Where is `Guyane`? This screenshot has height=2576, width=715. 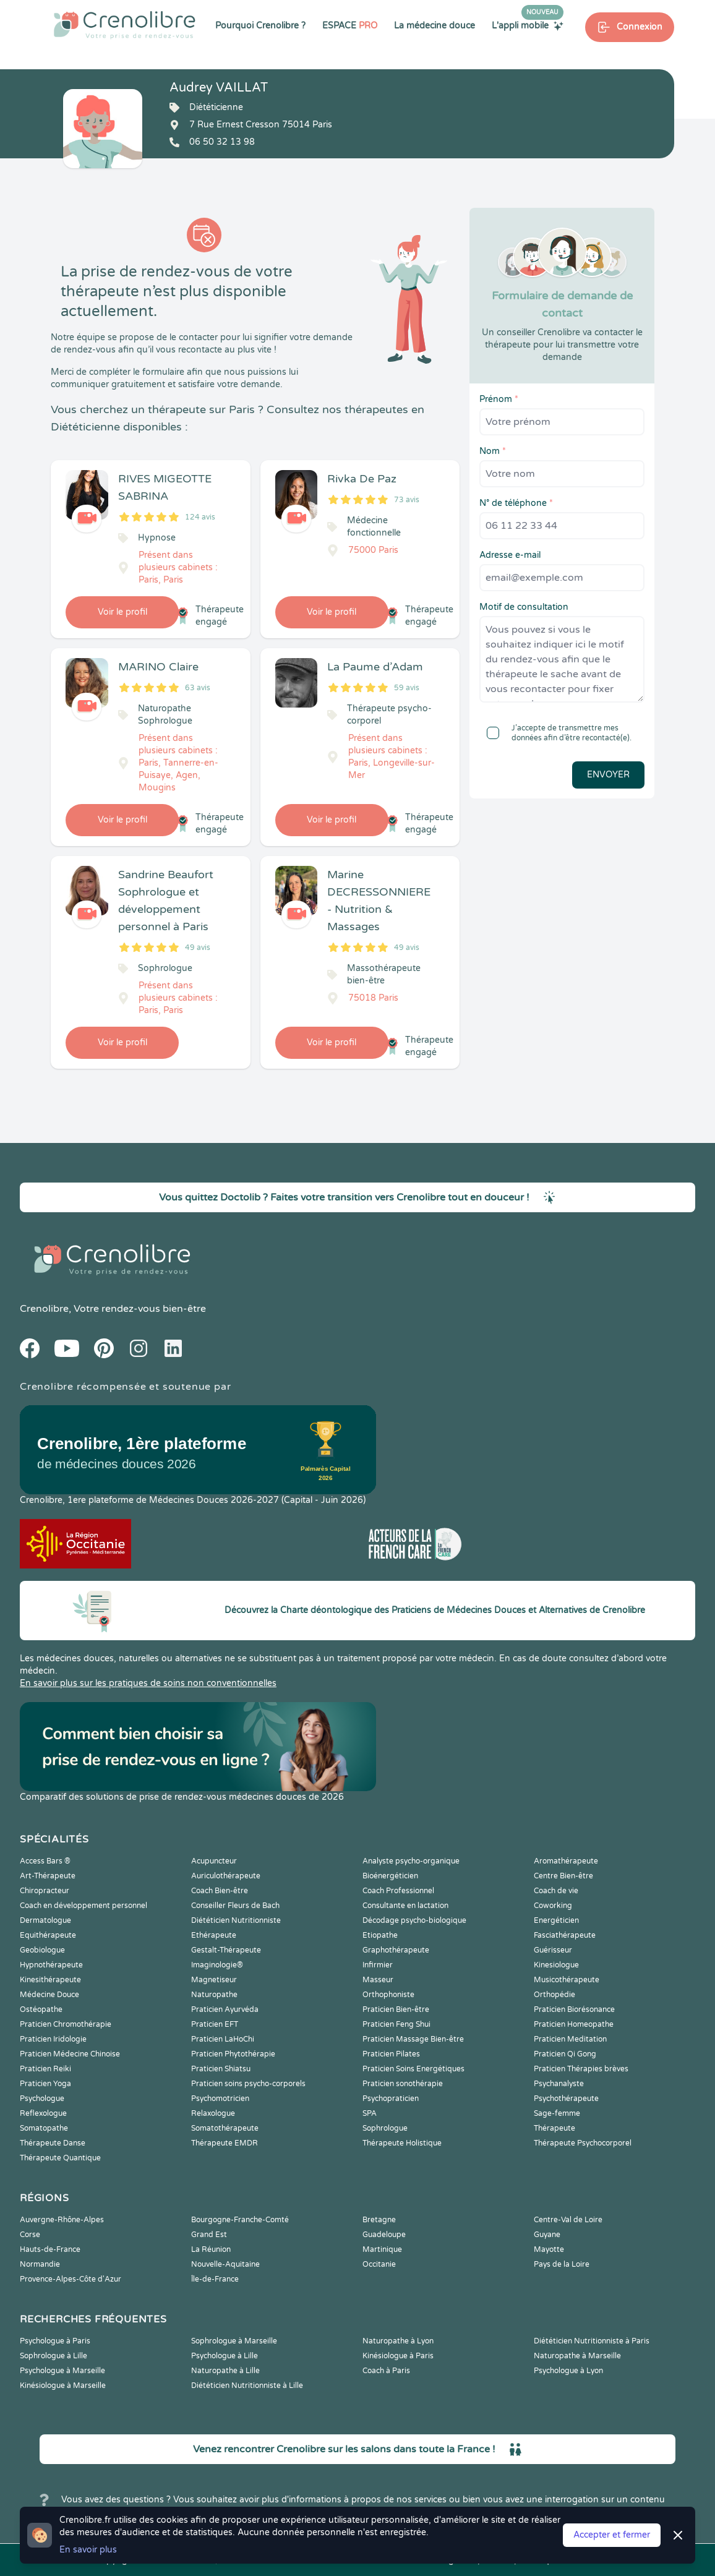
Guyane is located at coordinates (547, 2234).